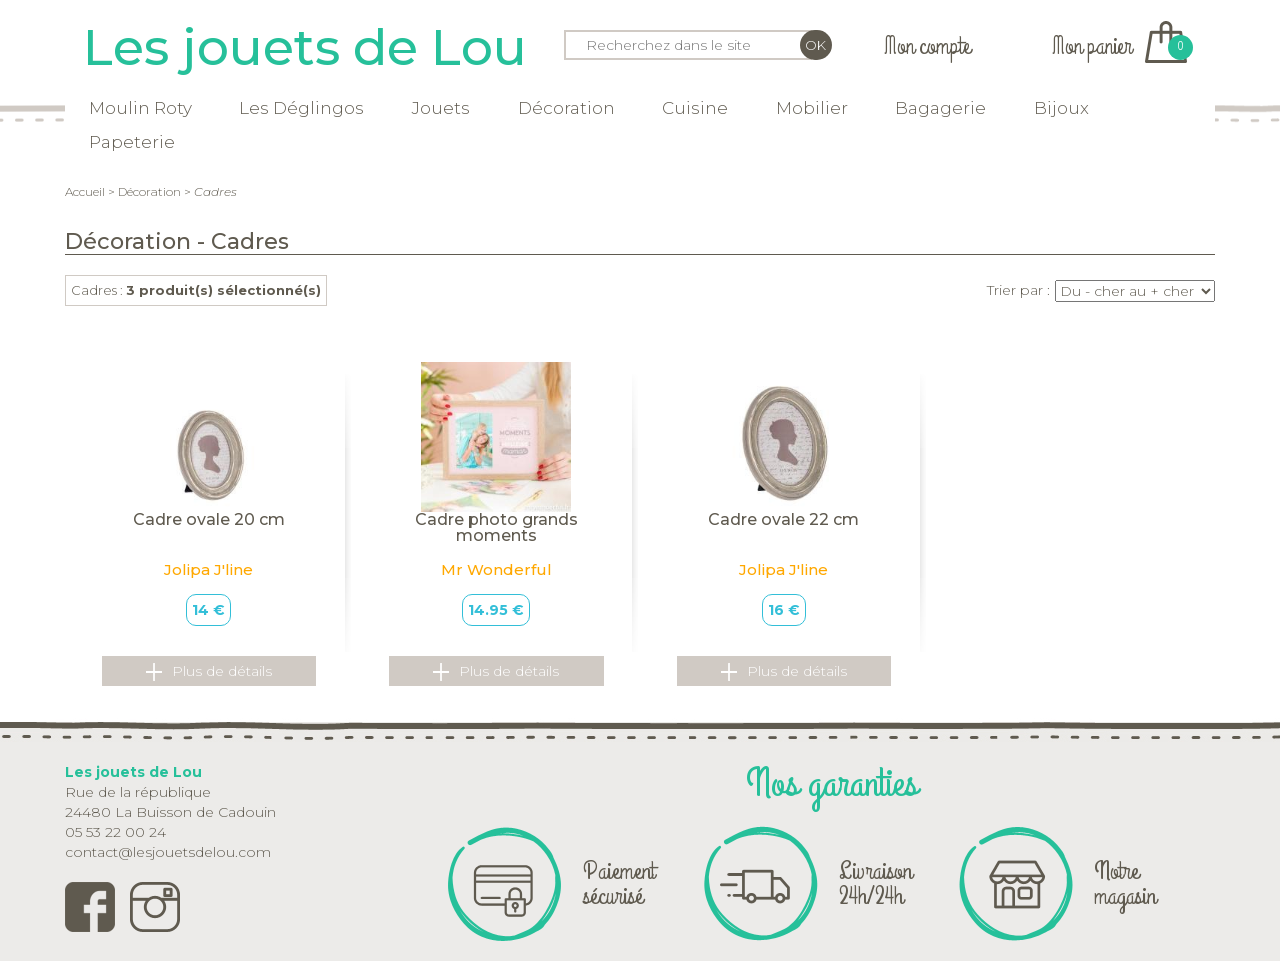 This screenshot has width=1280, height=961. What do you see at coordinates (496, 569) in the screenshot?
I see `Mr Wonderful` at bounding box center [496, 569].